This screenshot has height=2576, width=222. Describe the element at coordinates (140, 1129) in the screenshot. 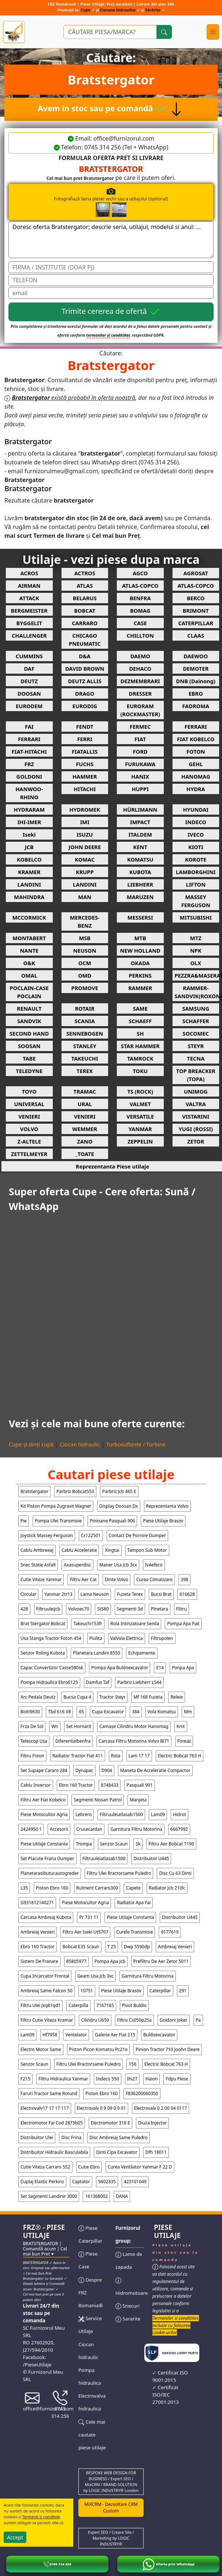

I see `YANMAR` at that location.